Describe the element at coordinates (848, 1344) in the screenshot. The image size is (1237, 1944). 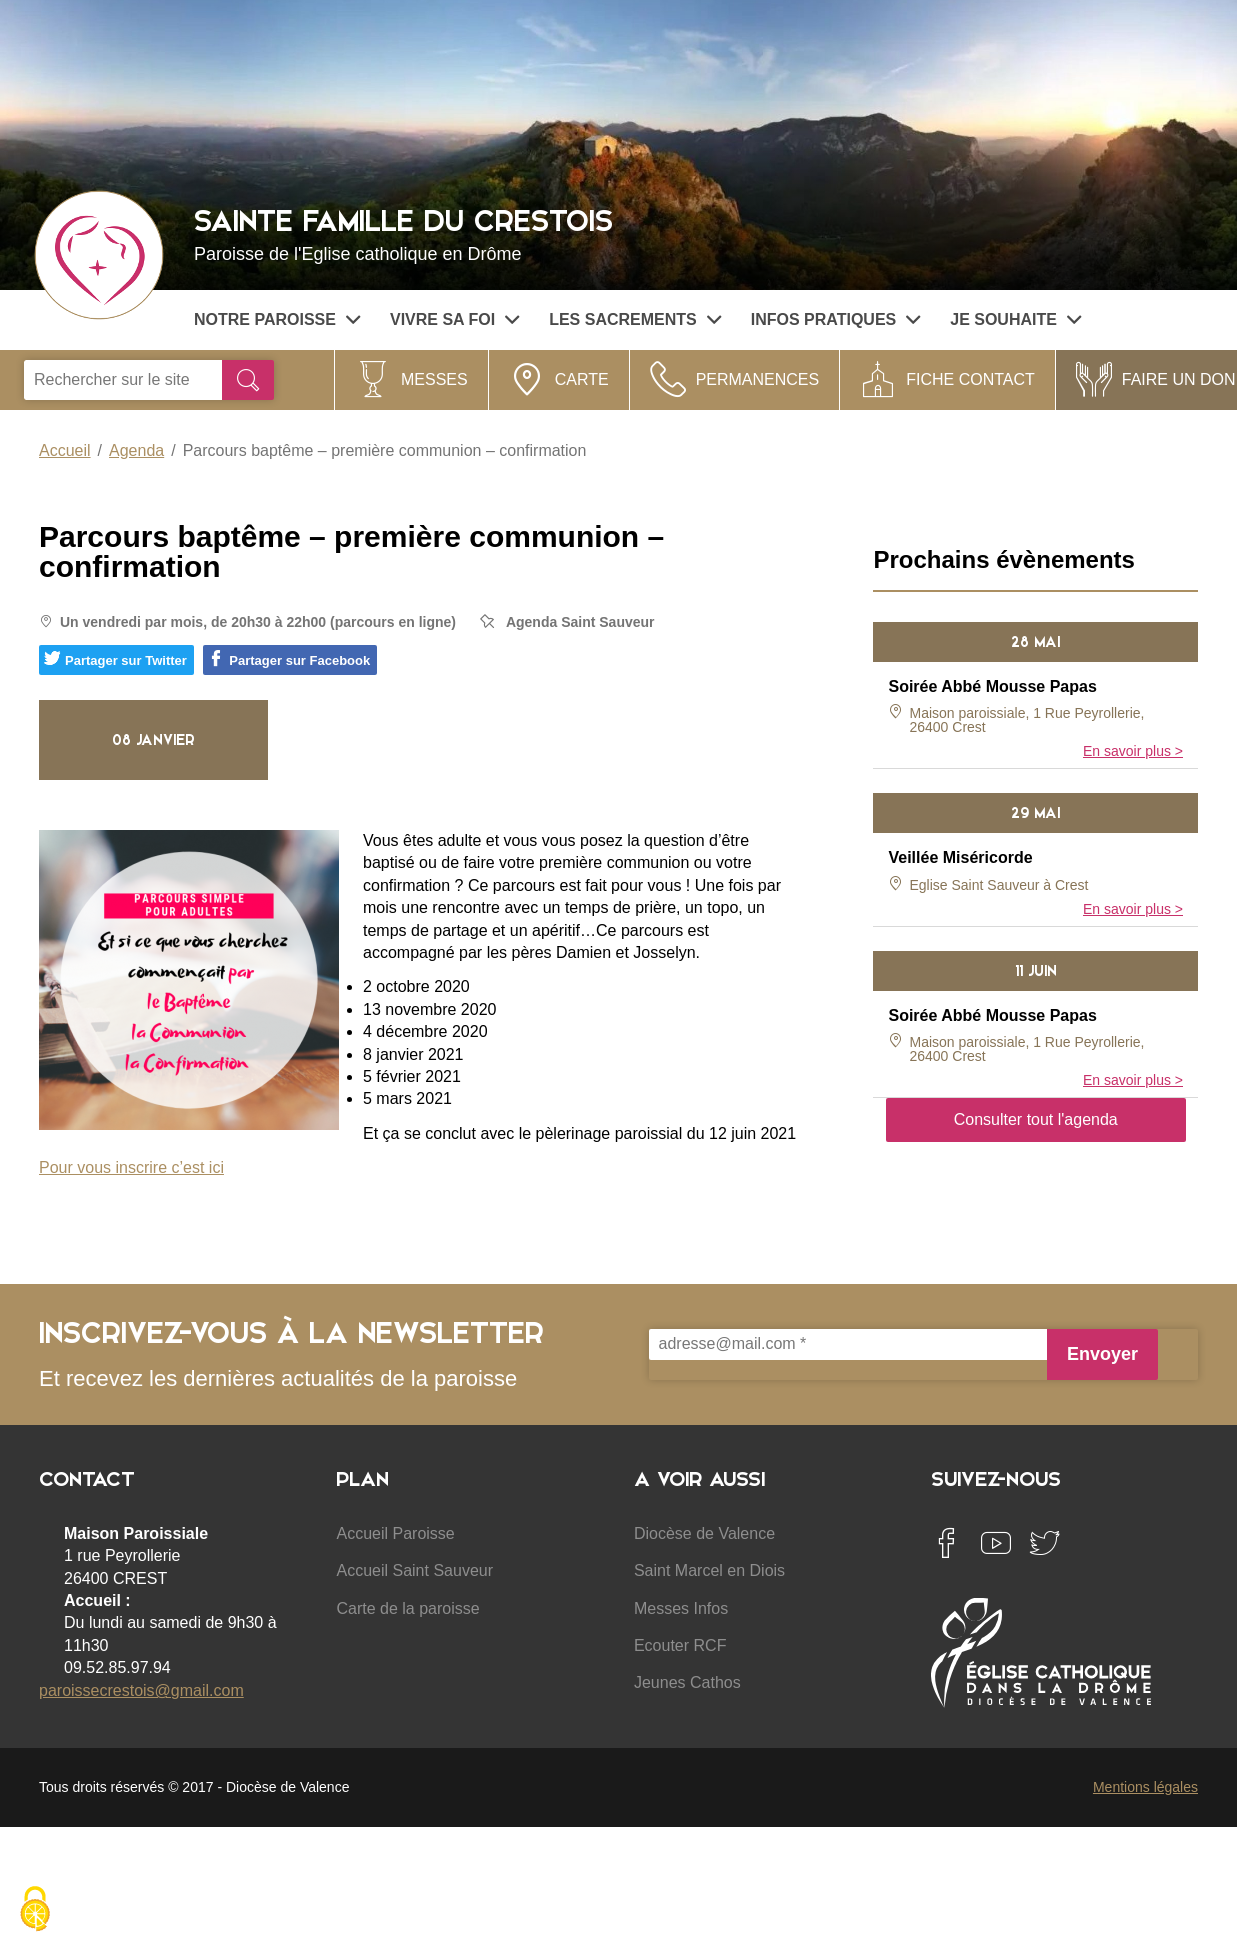
I see `[adresse@mail.com *]` at that location.